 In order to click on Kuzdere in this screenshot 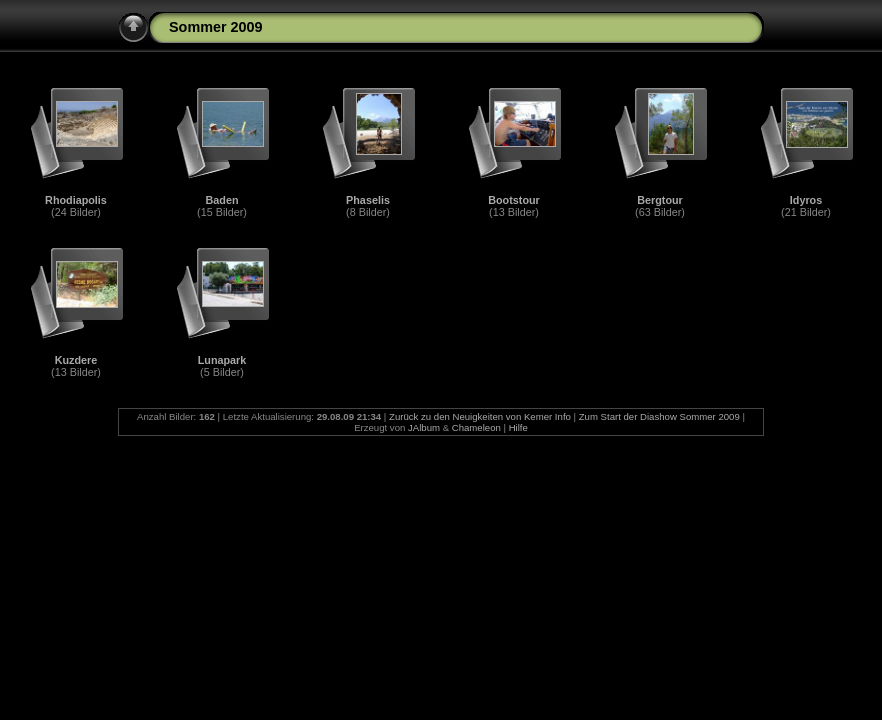, I will do `click(76, 360)`.